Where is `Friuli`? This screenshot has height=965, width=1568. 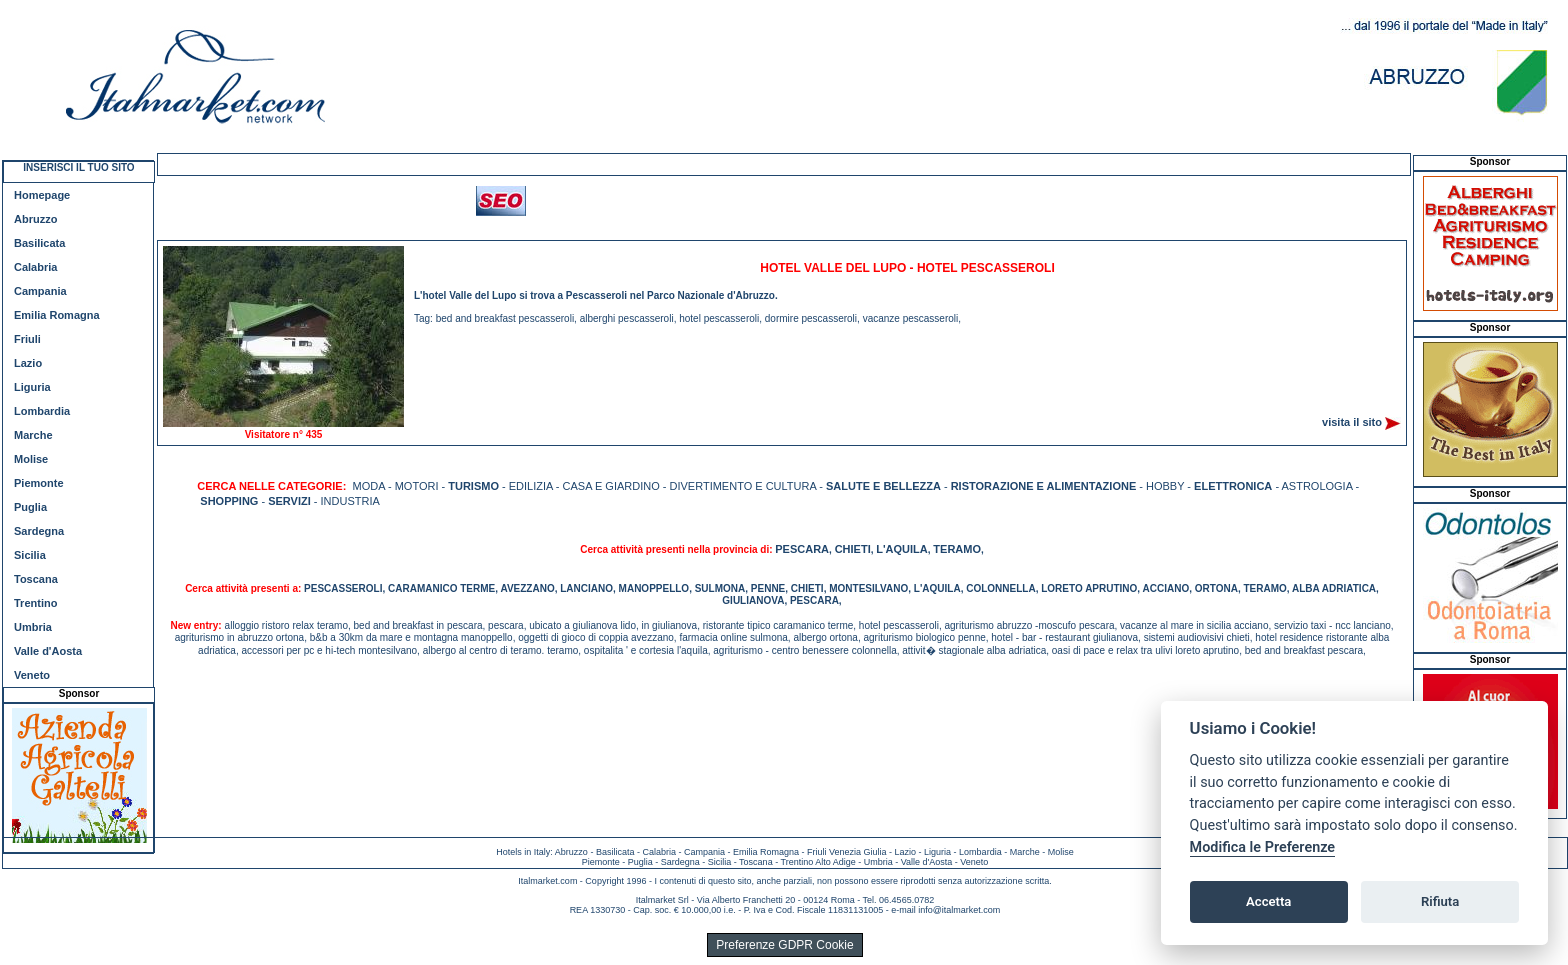 Friuli is located at coordinates (27, 339).